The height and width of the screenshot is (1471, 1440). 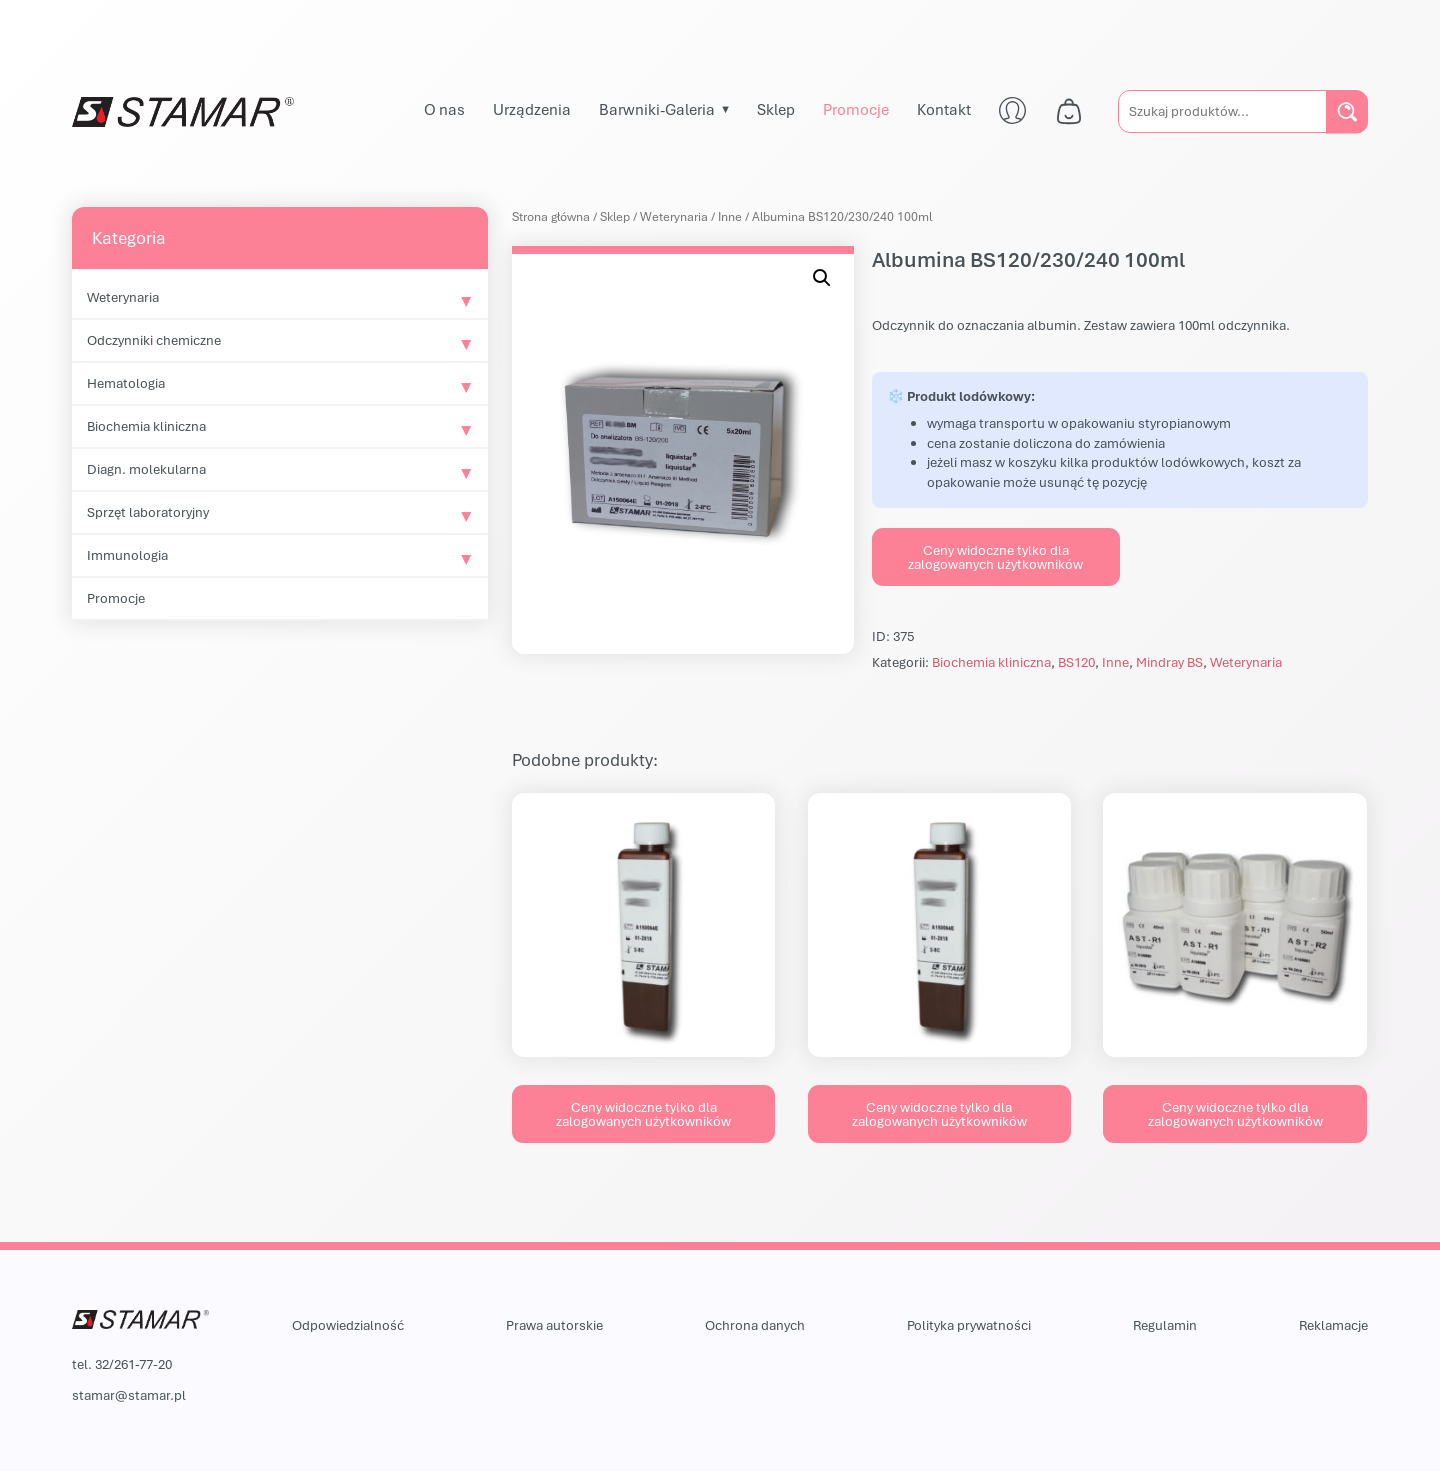 What do you see at coordinates (730, 216) in the screenshot?
I see `Inne` at bounding box center [730, 216].